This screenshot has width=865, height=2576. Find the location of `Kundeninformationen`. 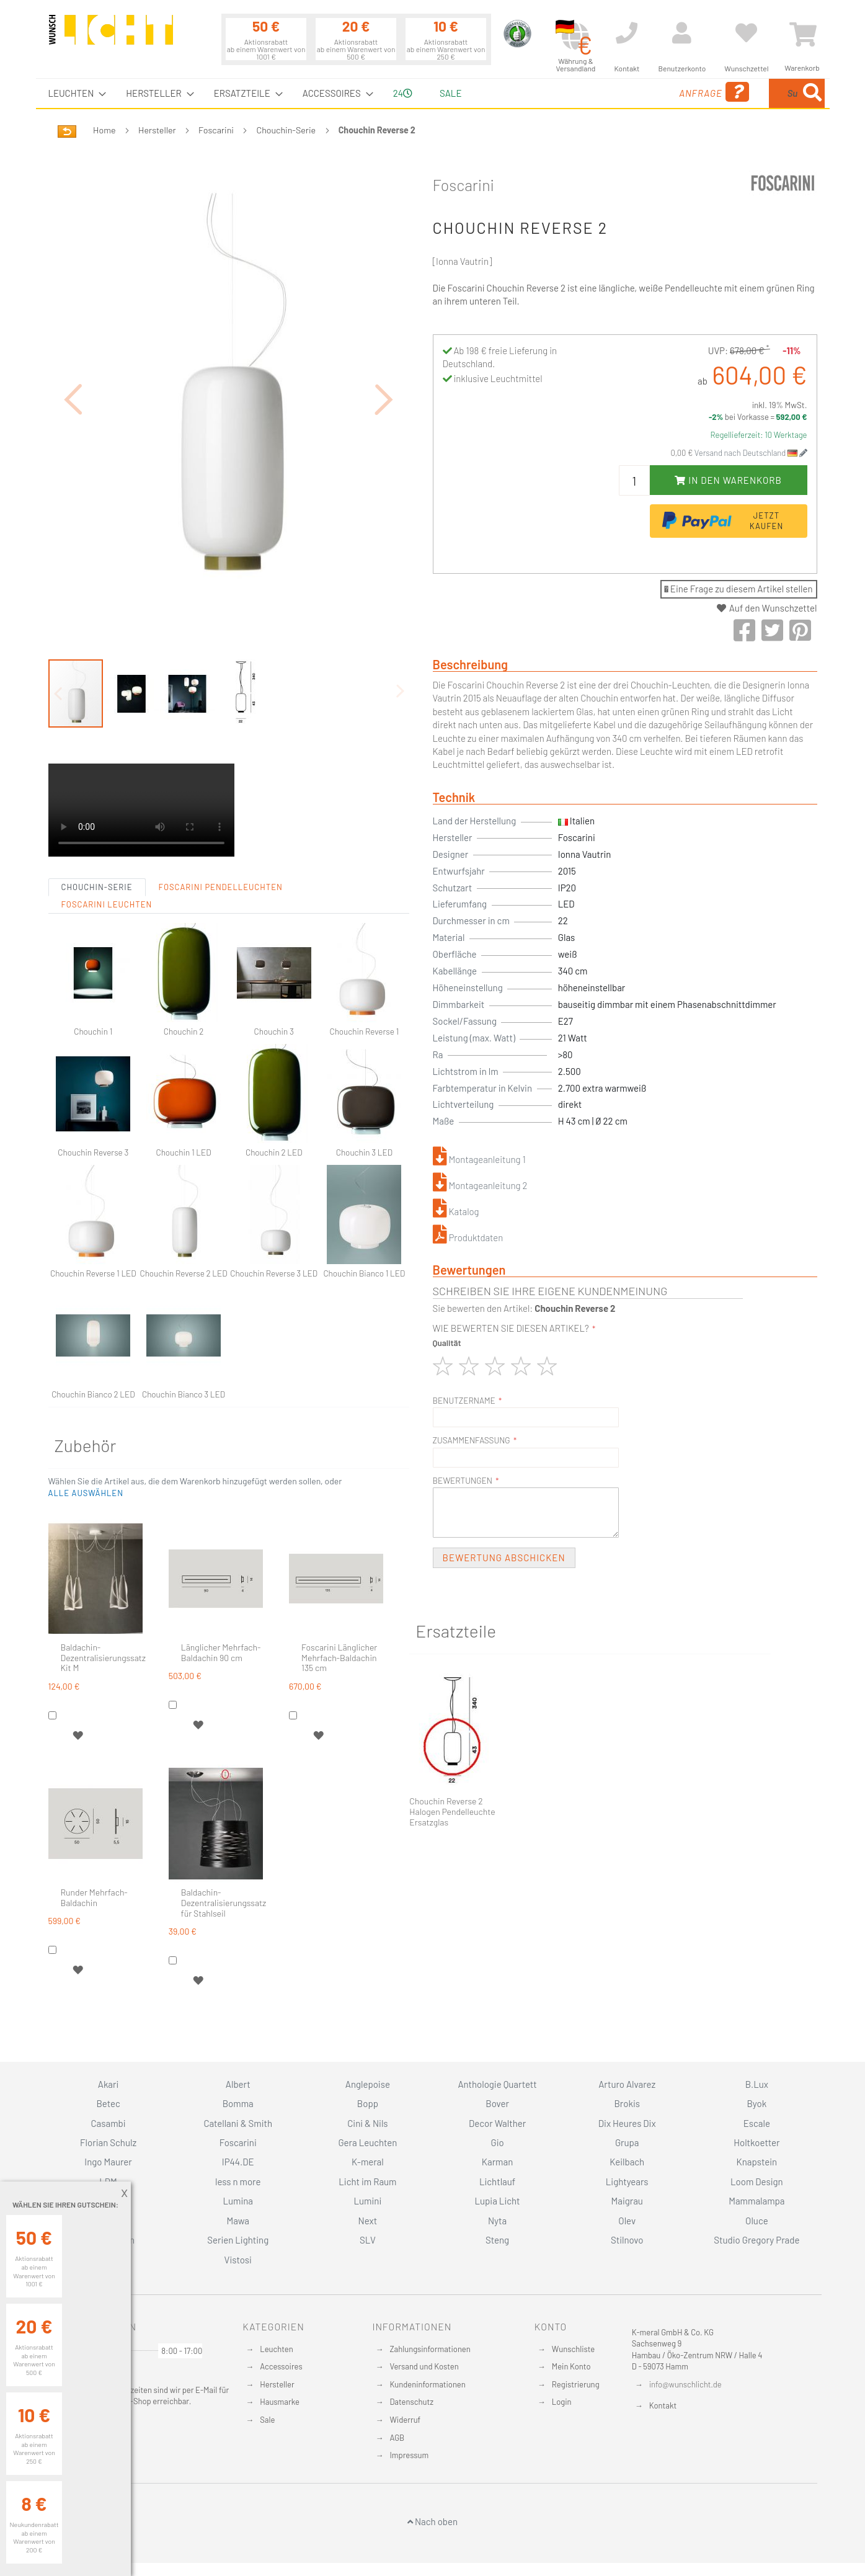

Kundeninformationen is located at coordinates (427, 2384).